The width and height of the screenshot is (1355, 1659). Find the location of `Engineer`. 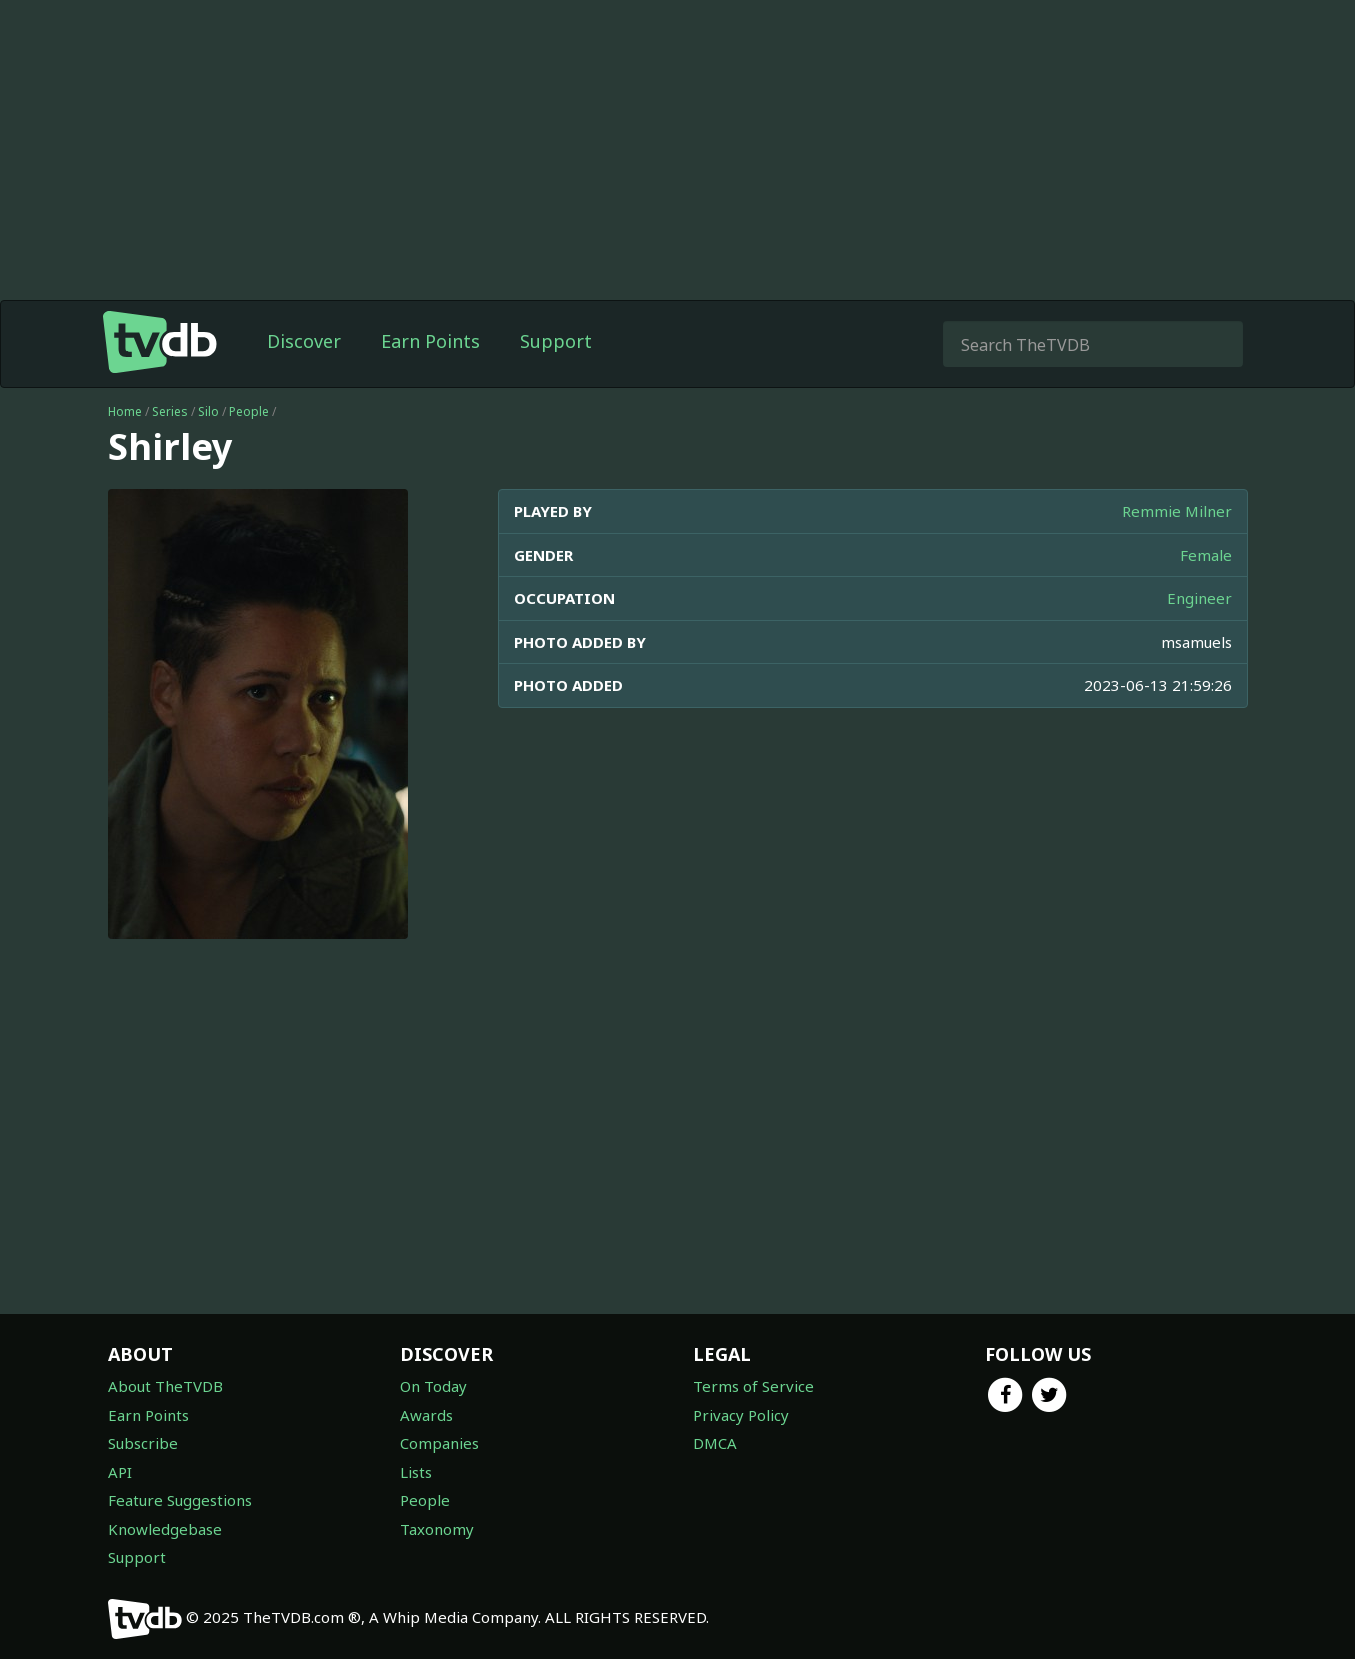

Engineer is located at coordinates (1199, 598).